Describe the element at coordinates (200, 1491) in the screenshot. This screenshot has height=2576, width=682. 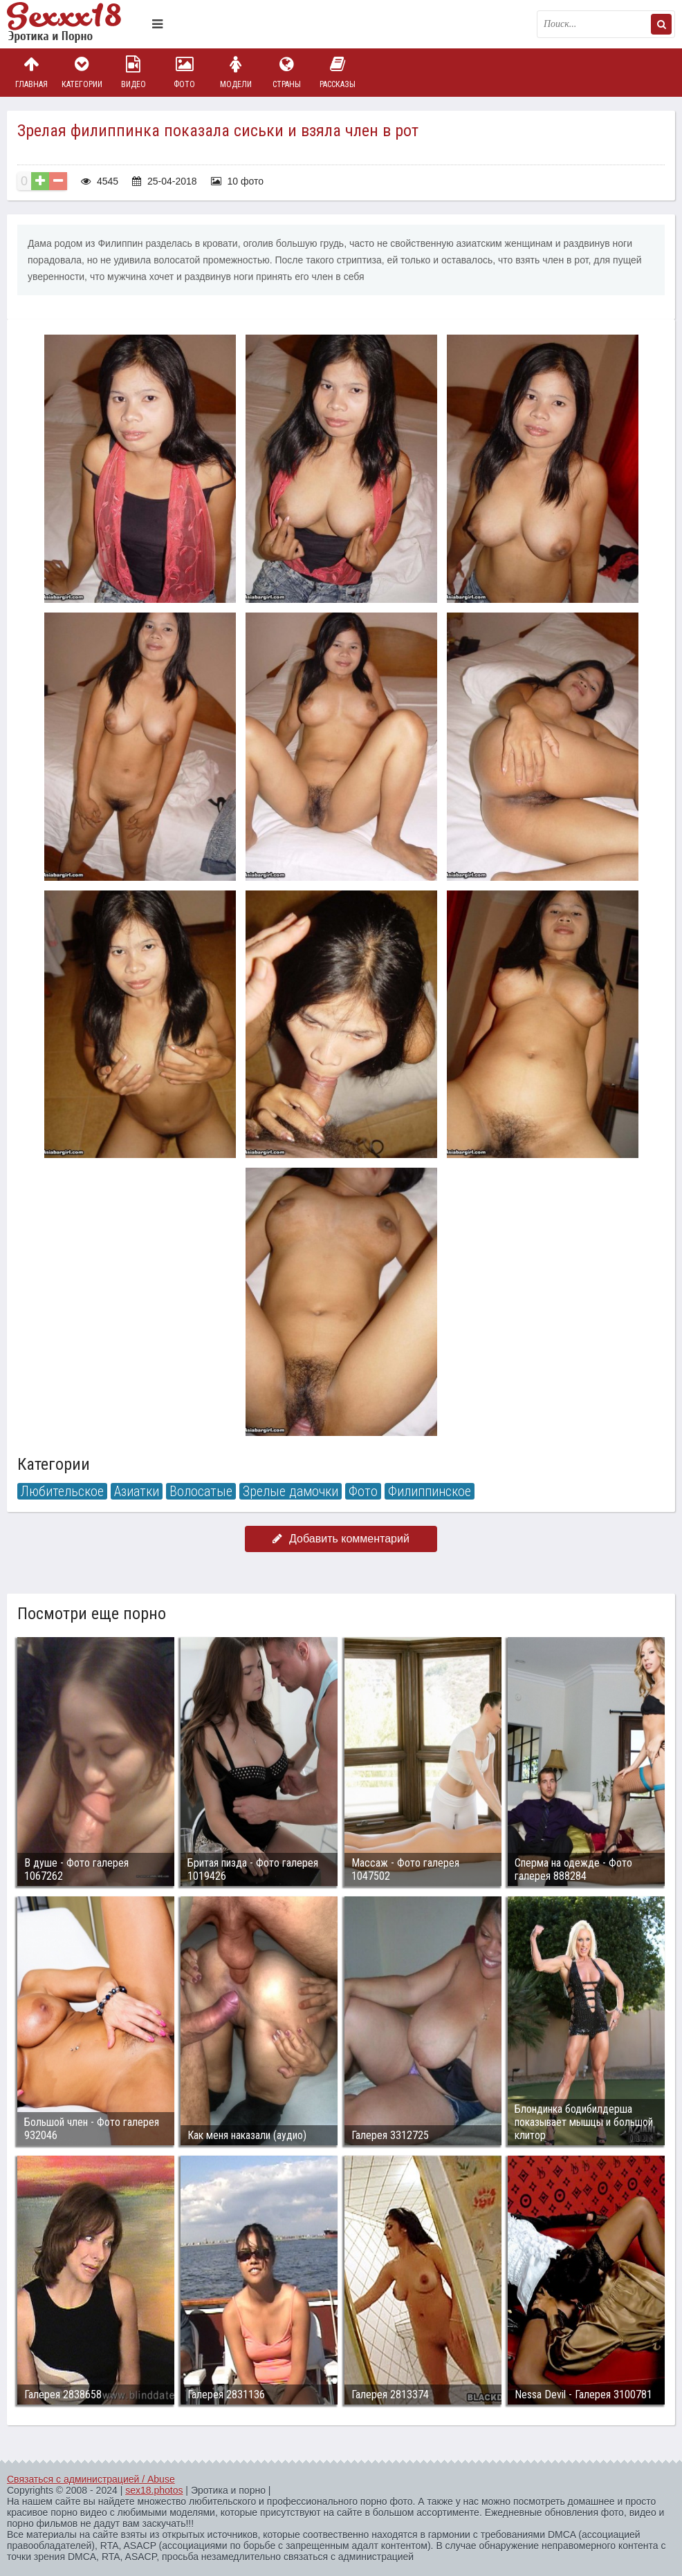
I see `Волосатые` at that location.